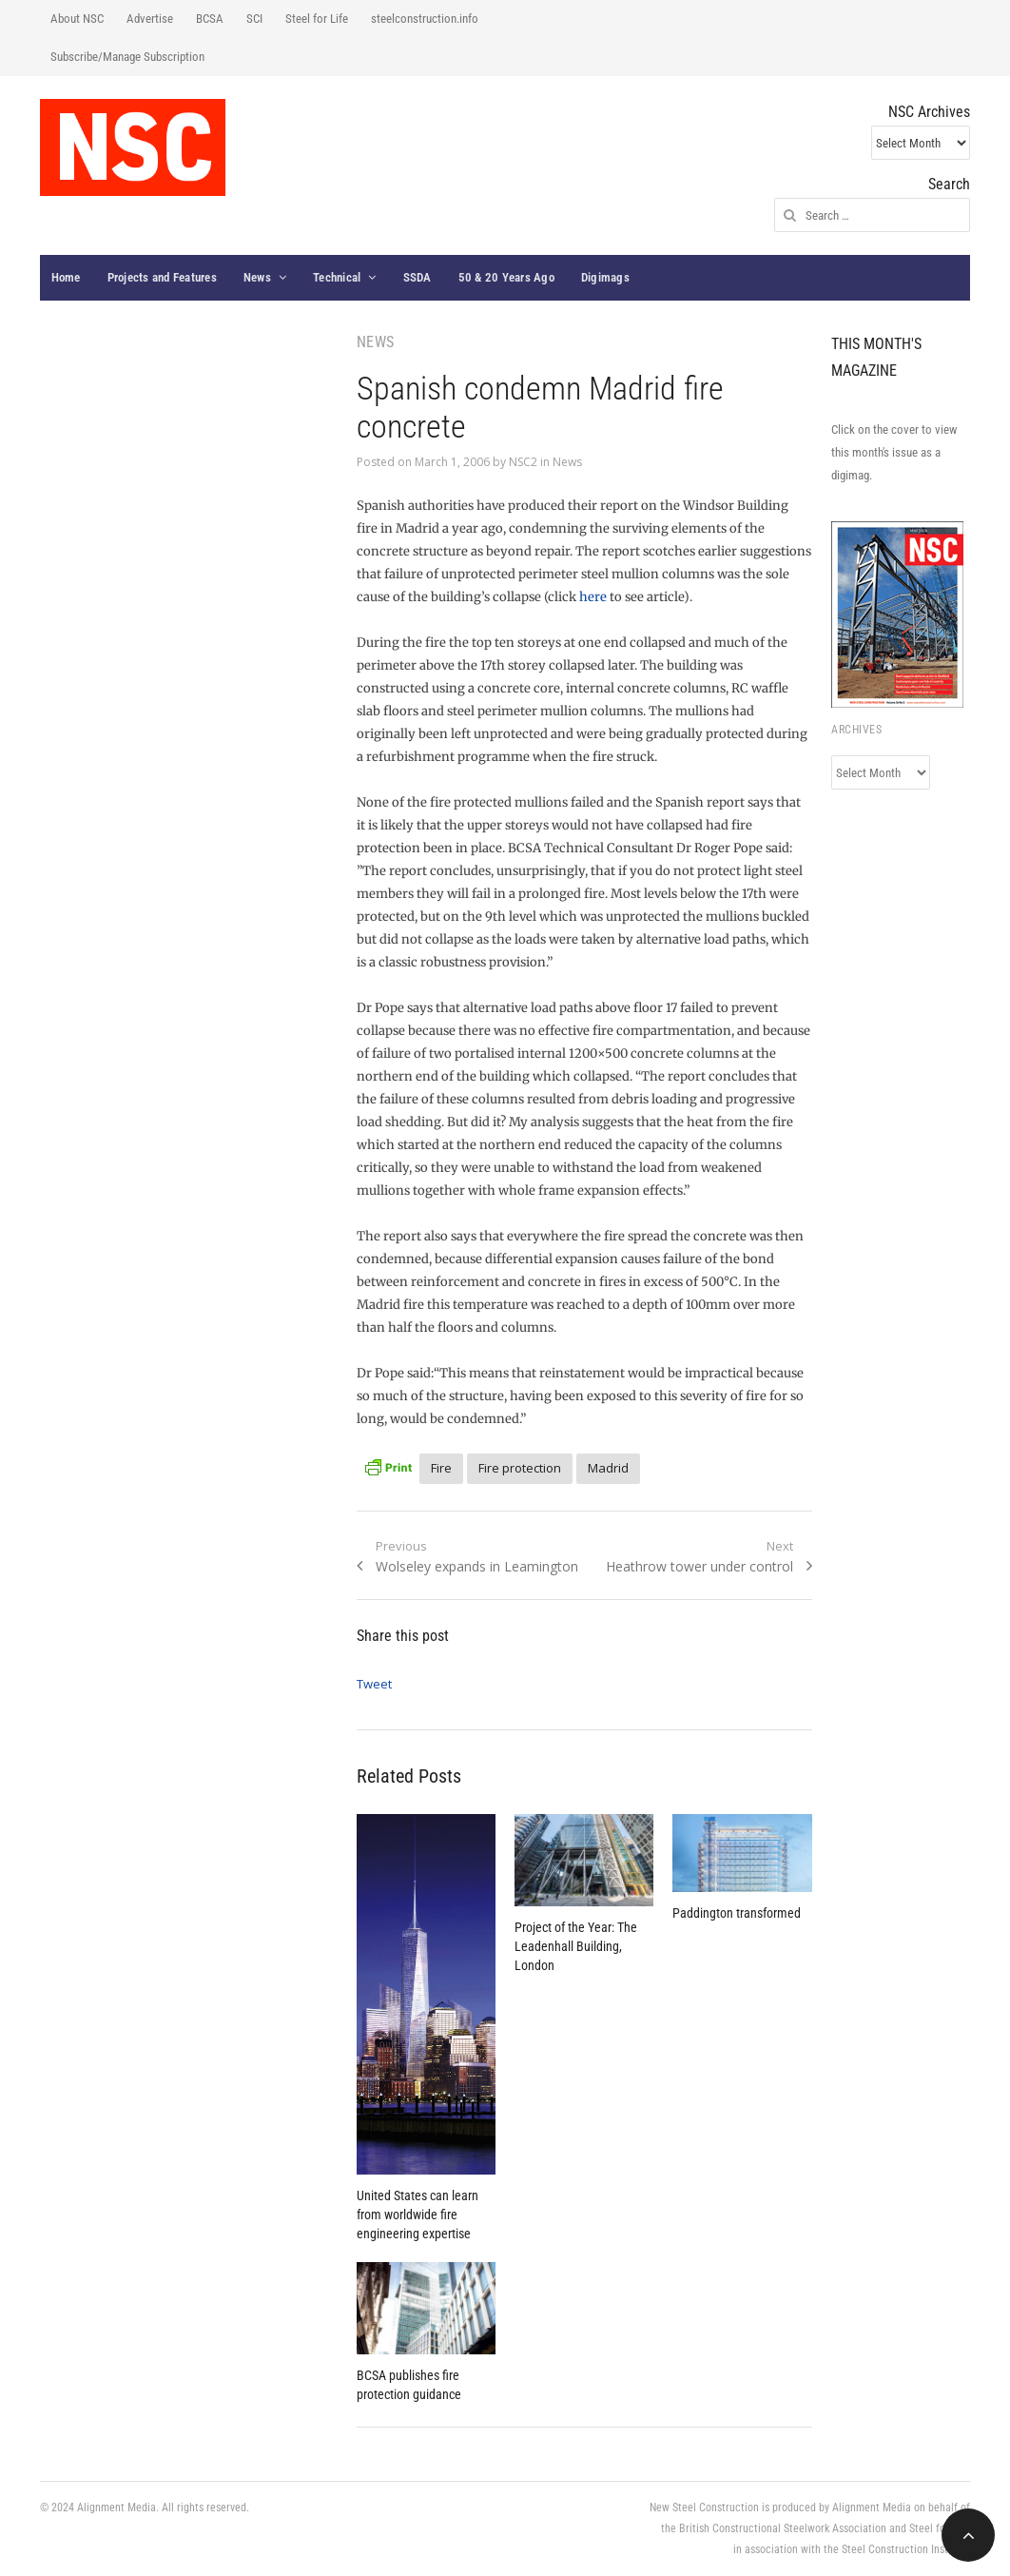  I want to click on Project of the Year: The Leadenhall Building, London, so click(576, 1946).